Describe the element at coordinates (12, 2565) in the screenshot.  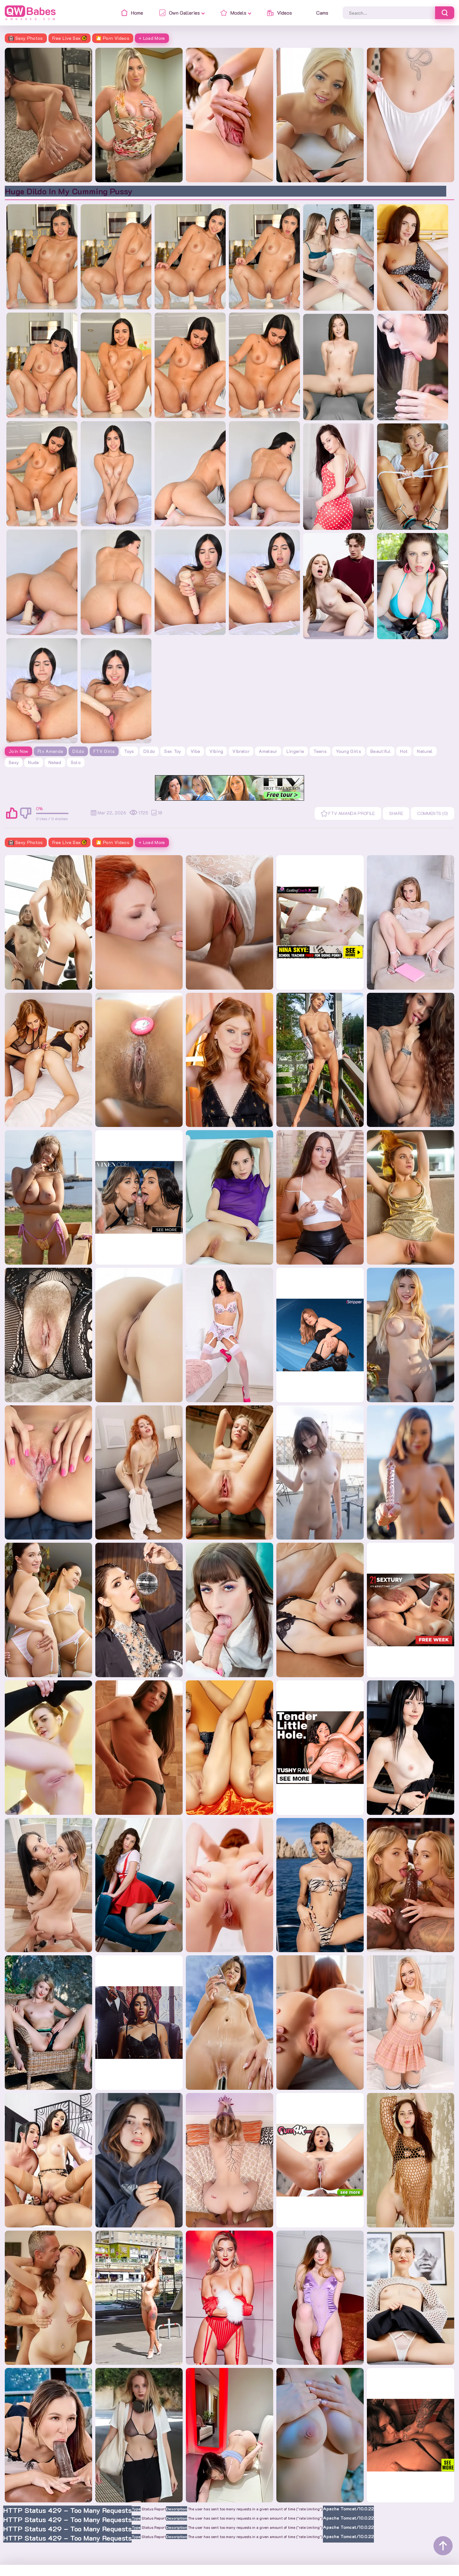
I see `Home` at that location.